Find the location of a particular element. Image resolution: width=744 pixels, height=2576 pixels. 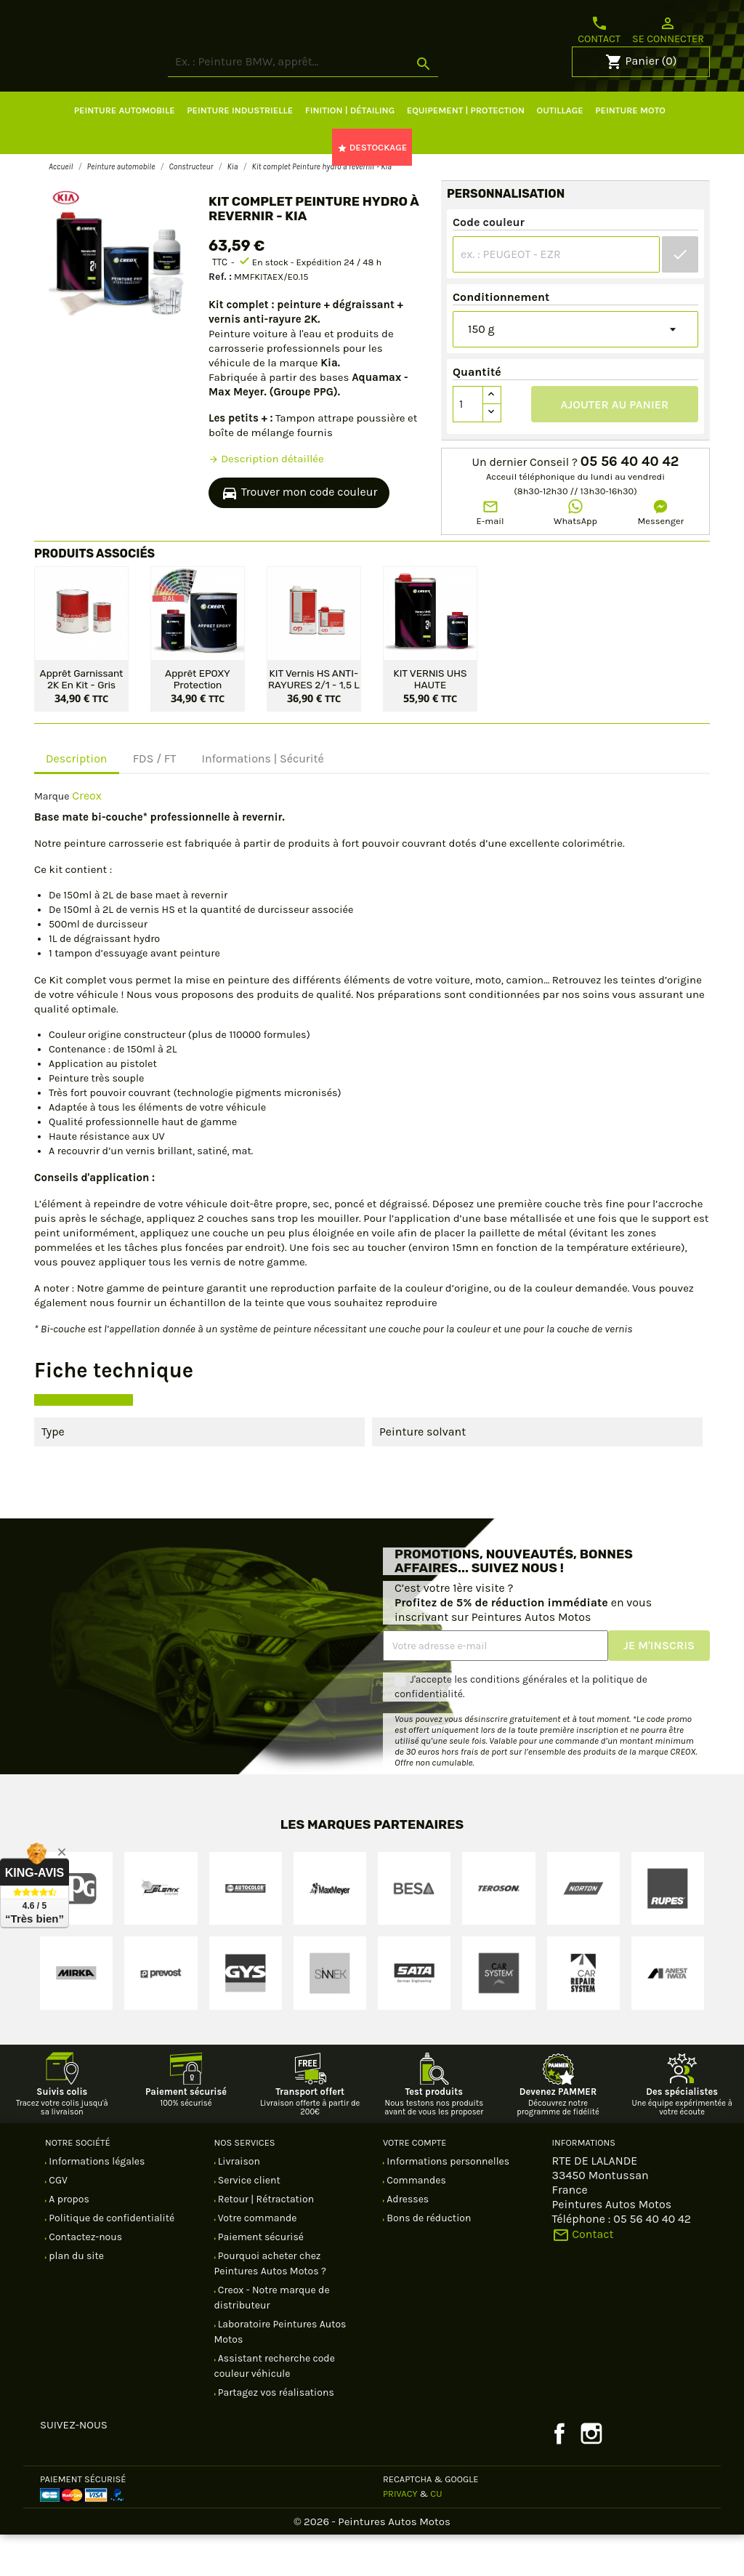

FDS / FT [tab] is located at coordinates (155, 800).